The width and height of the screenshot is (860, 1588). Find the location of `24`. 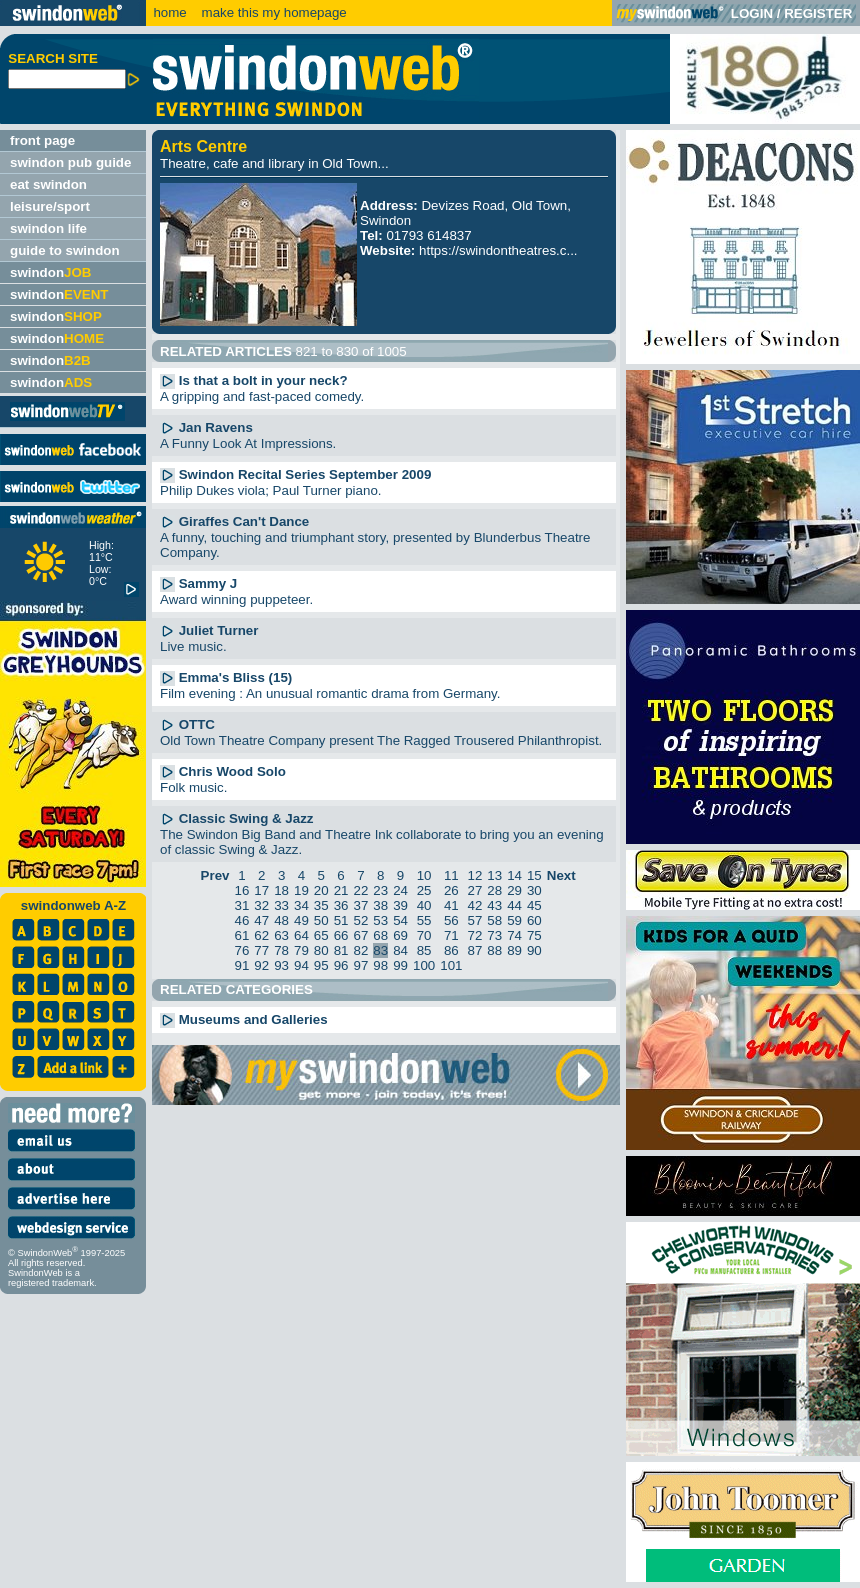

24 is located at coordinates (400, 890).